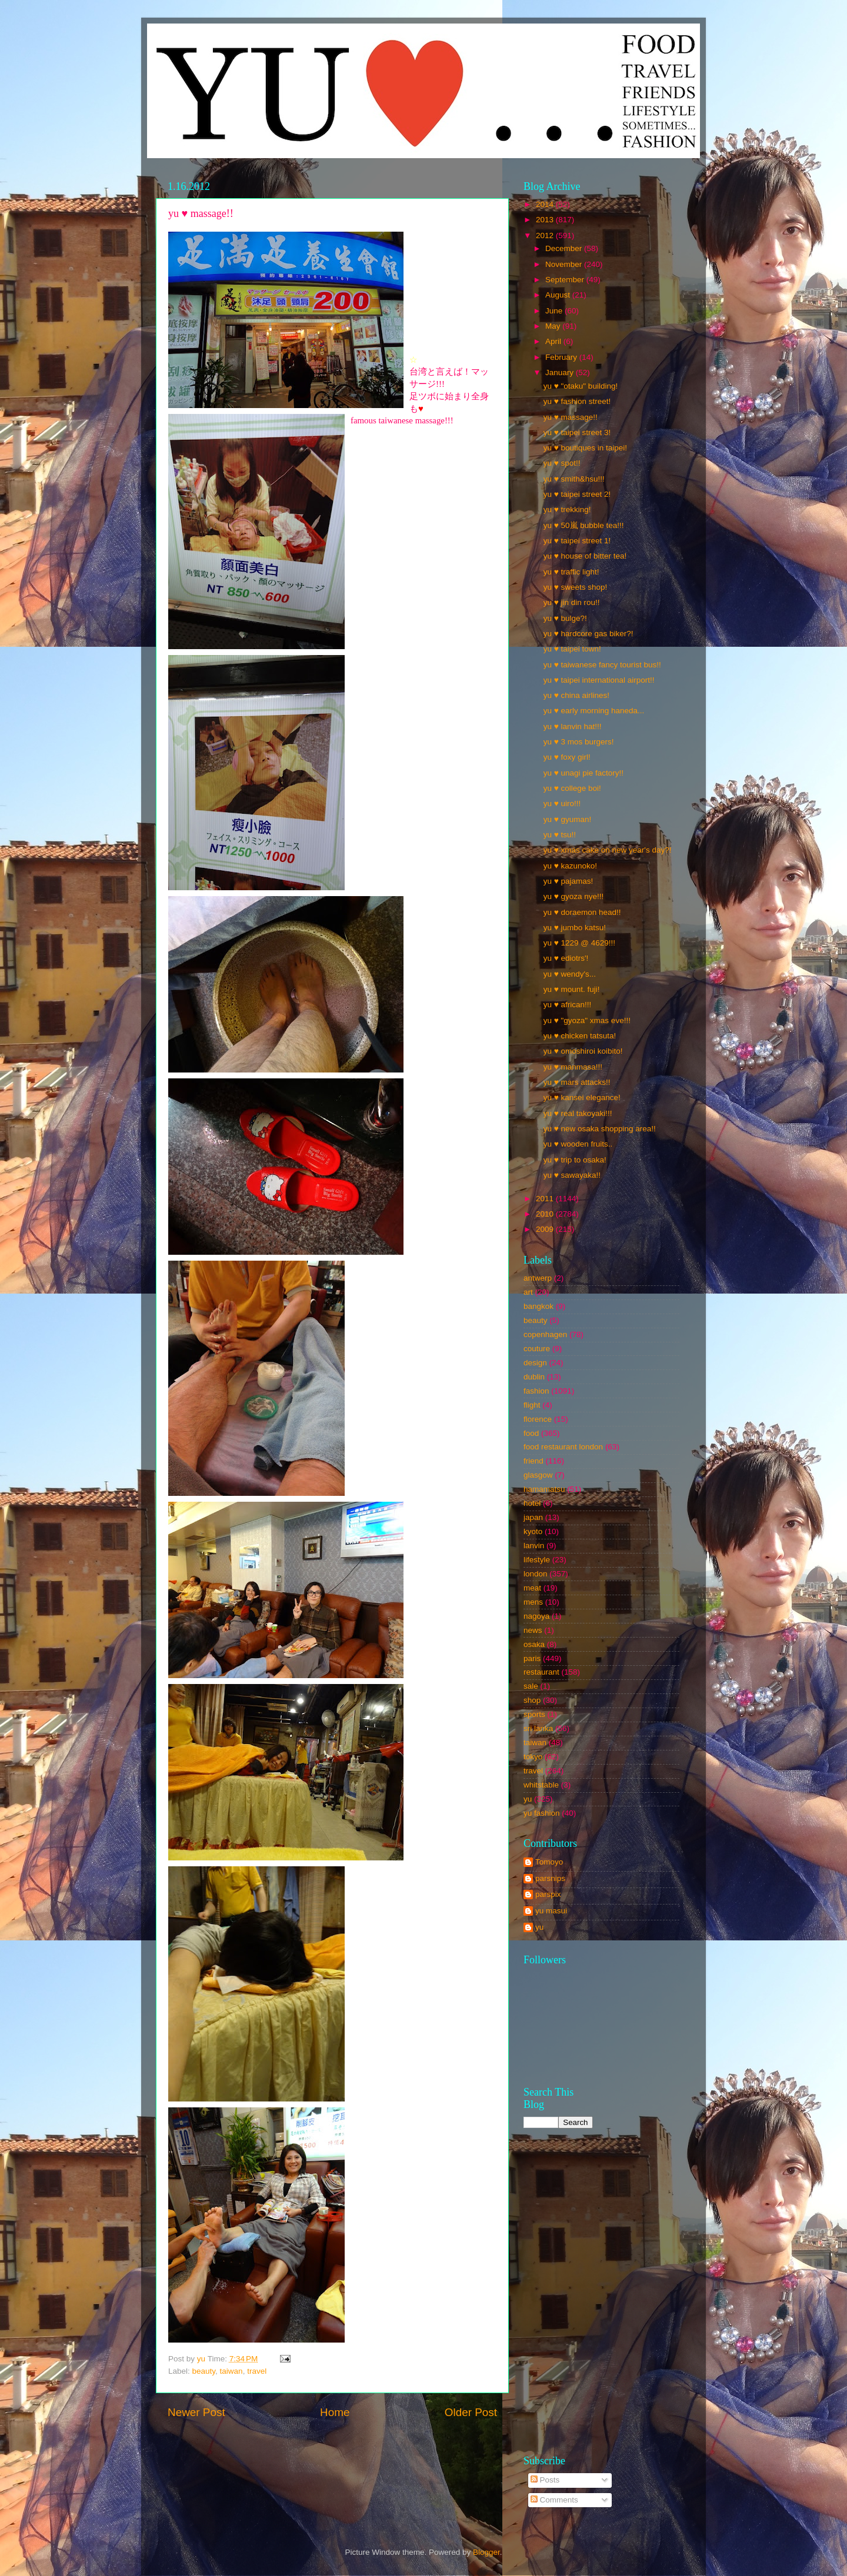  Describe the element at coordinates (541, 1784) in the screenshot. I see `whitstable` at that location.